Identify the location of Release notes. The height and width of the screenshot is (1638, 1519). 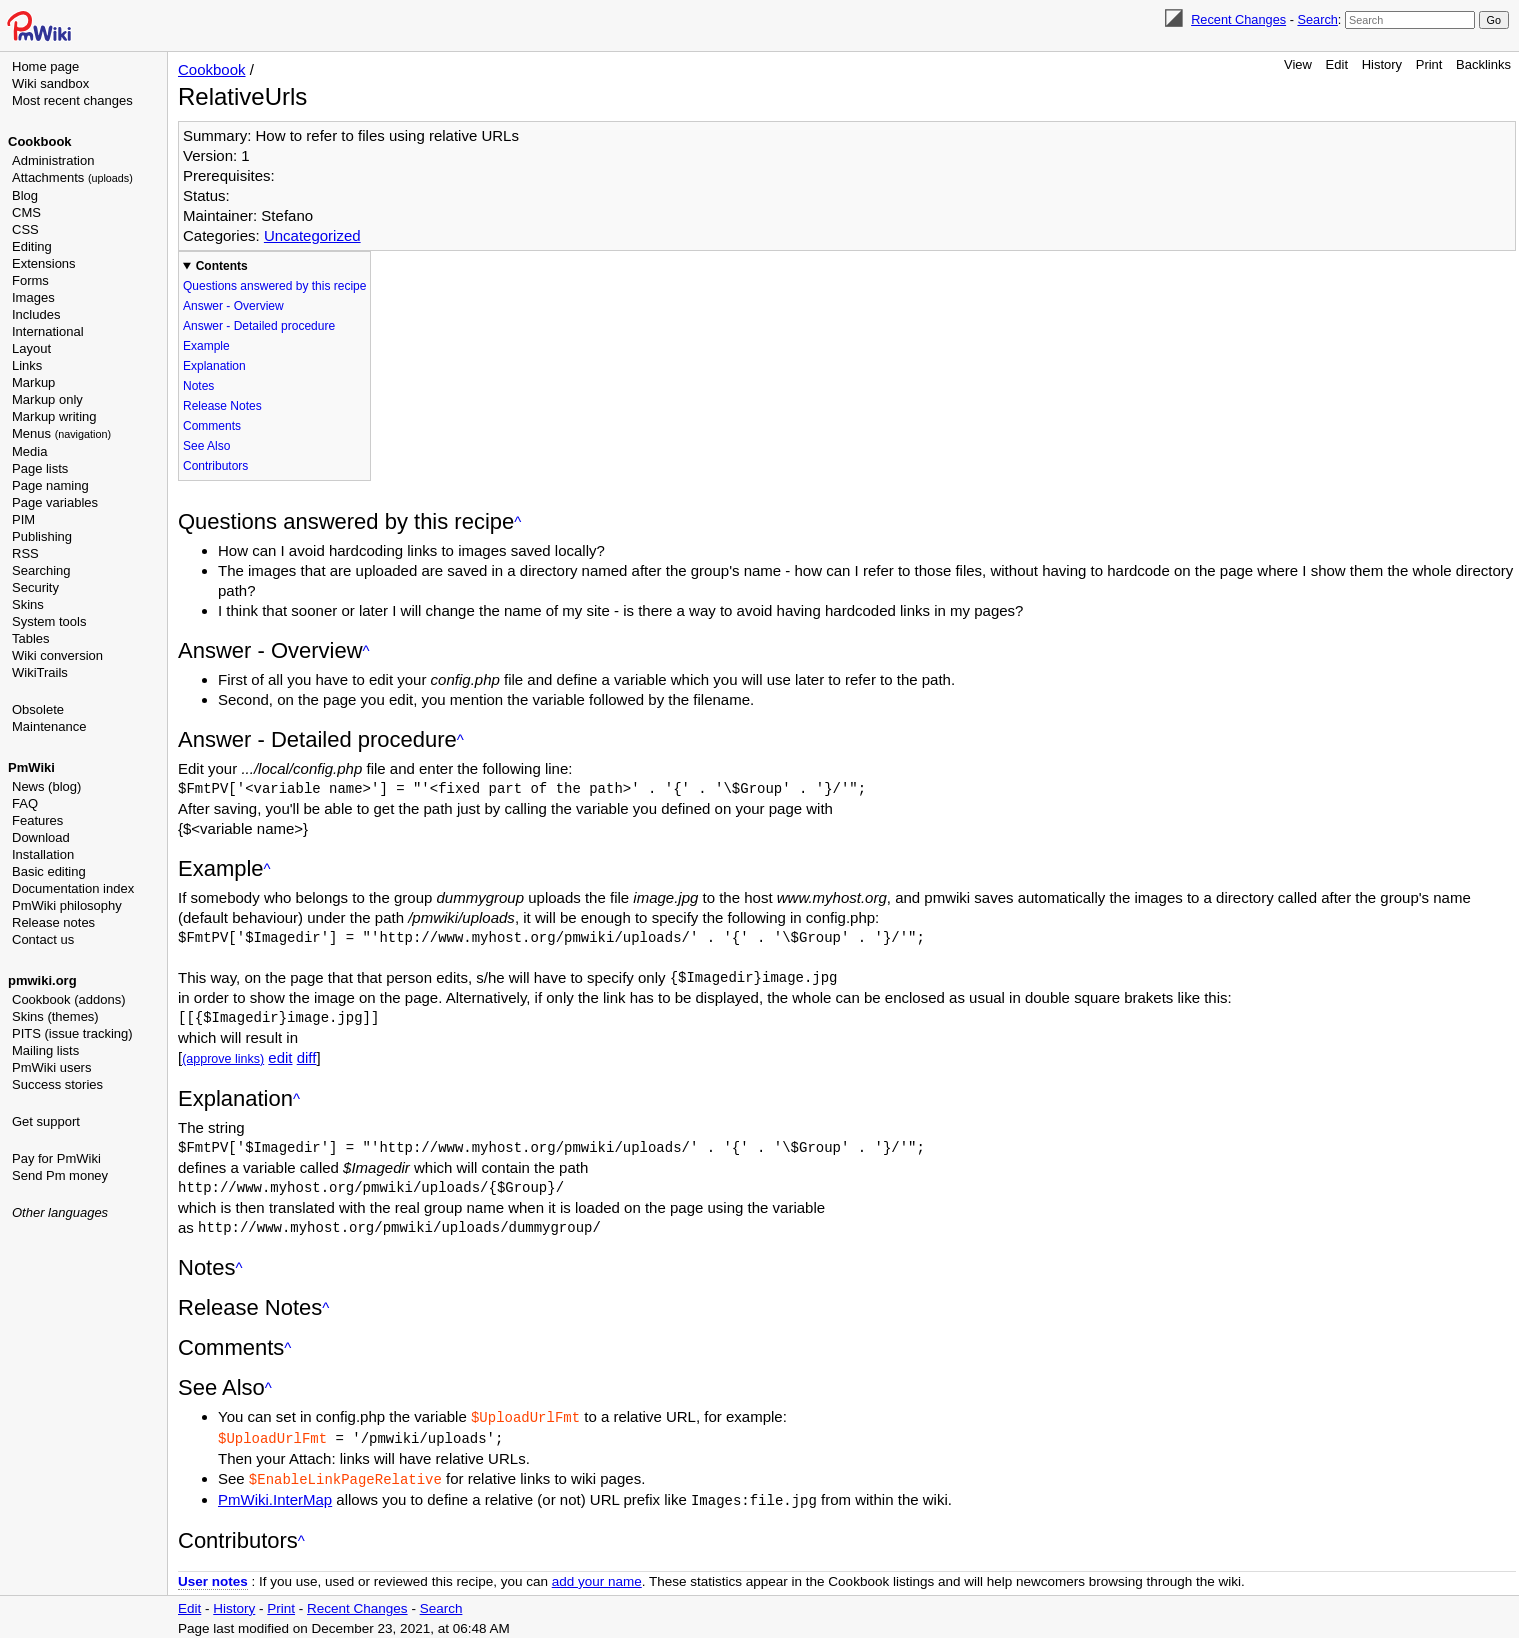
(53, 922).